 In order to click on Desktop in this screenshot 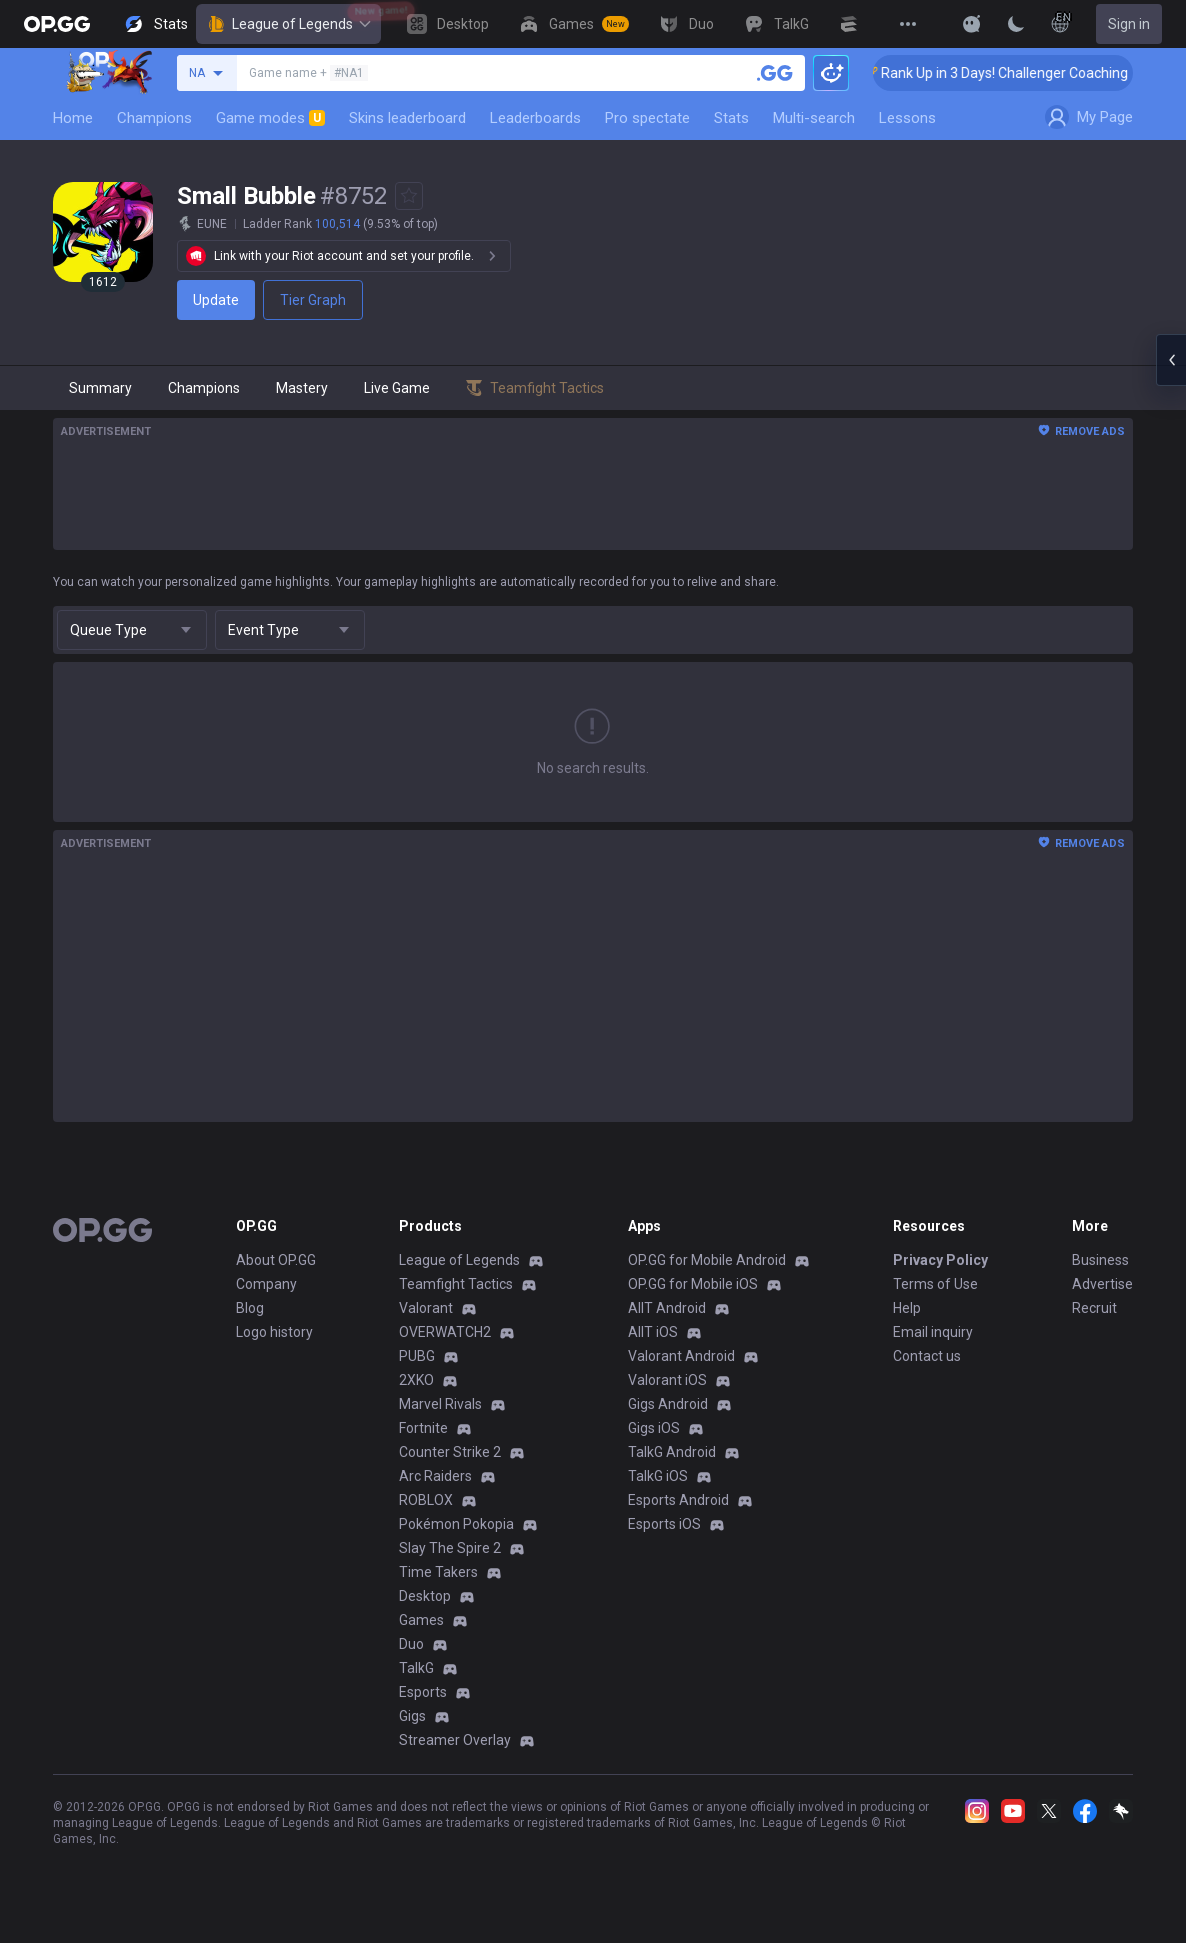, I will do `click(425, 1596)`.